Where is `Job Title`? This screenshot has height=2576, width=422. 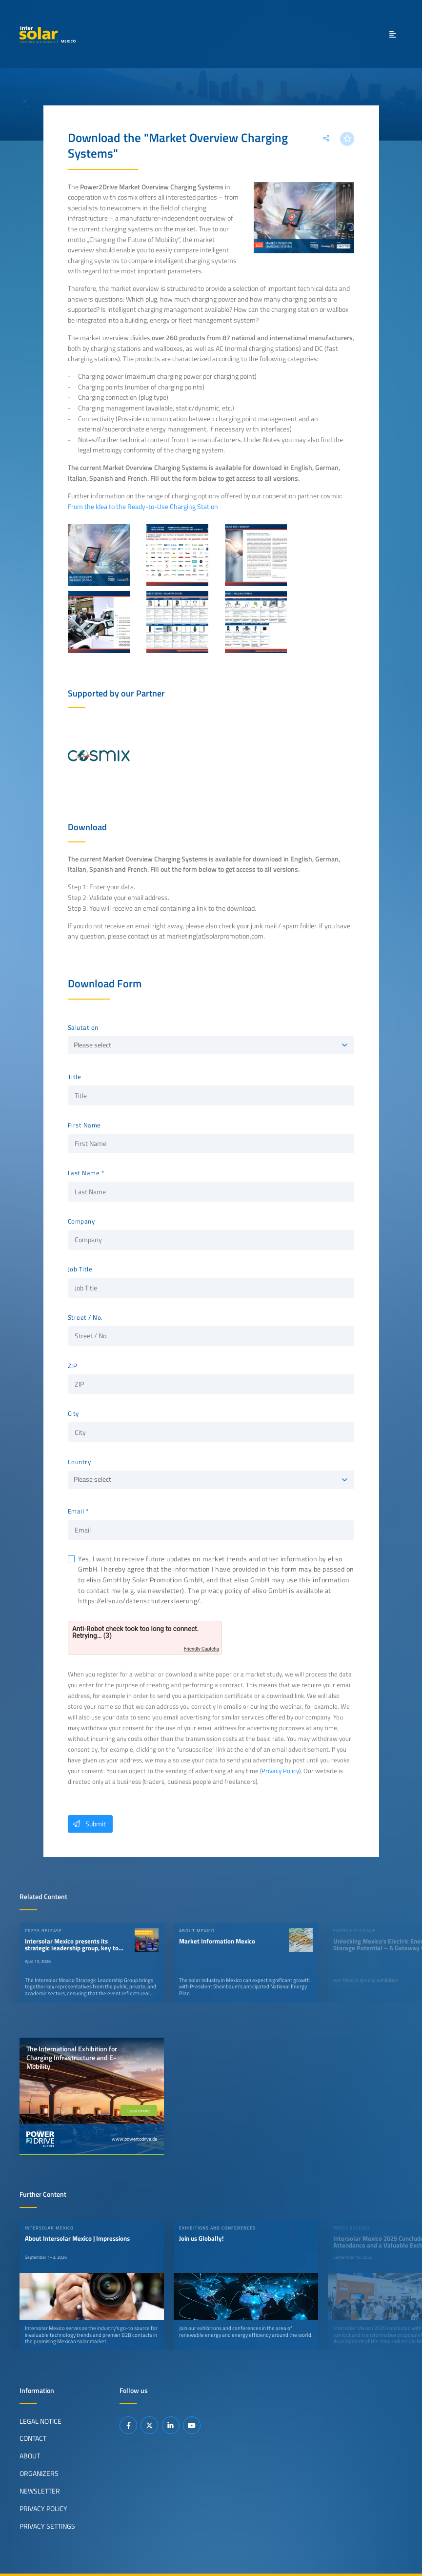 Job Title is located at coordinates (80, 1269).